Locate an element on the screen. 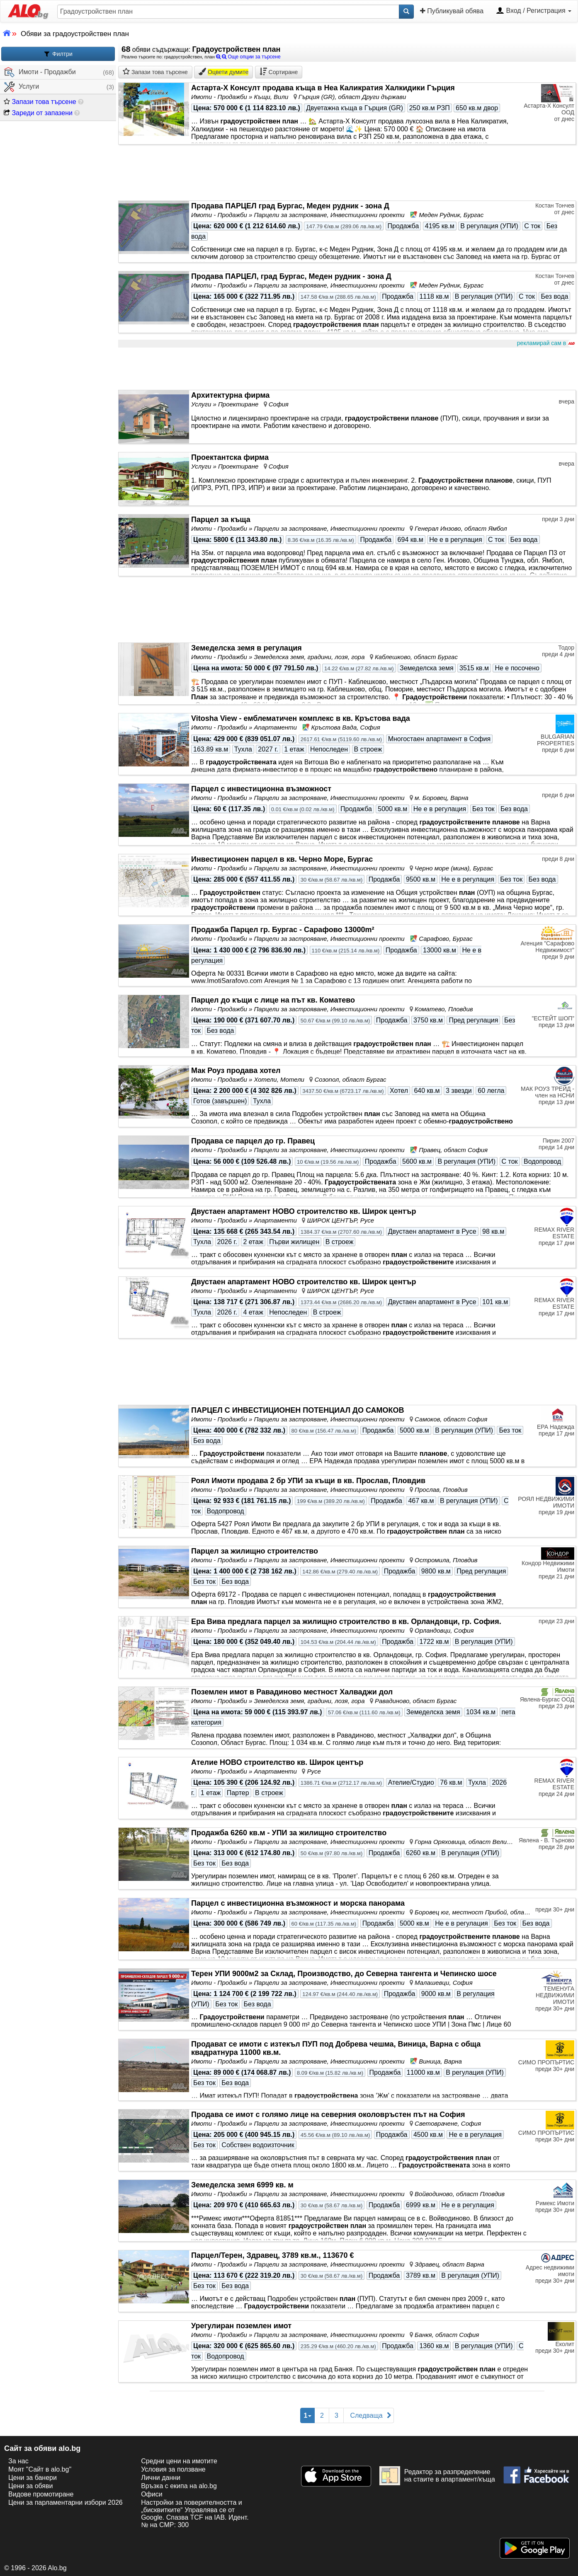 Image resolution: width=578 pixels, height=2576 pixels. Вход / Регистрация is located at coordinates (533, 11).